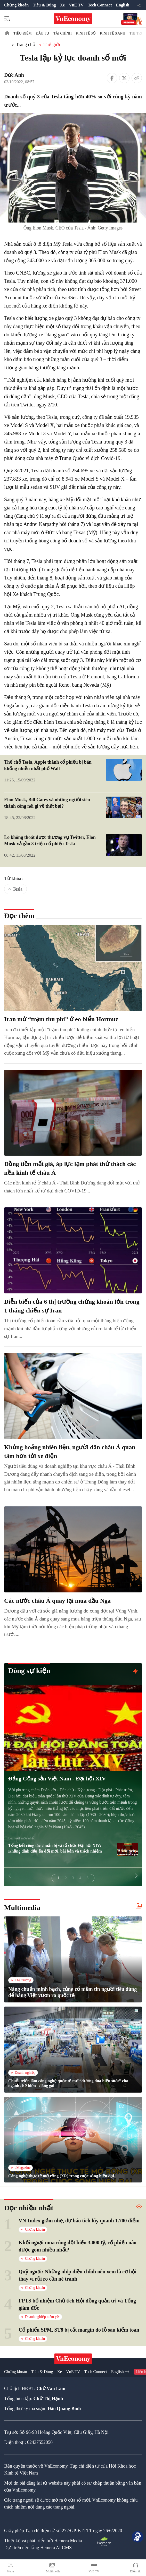  Describe the element at coordinates (76, 5) in the screenshot. I see `VnE TV` at that location.